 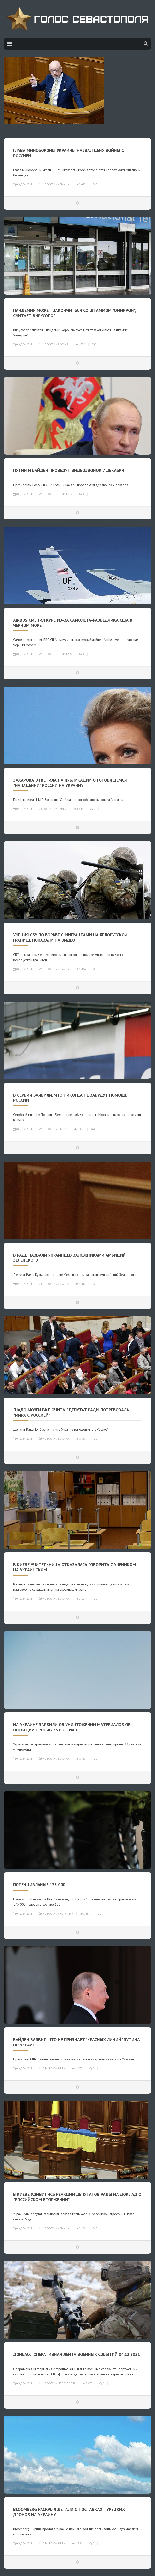 I want to click on В Киеве удивились реакции депутатов Рады на доклад о "российском вторжении", so click(x=77, y=2197).